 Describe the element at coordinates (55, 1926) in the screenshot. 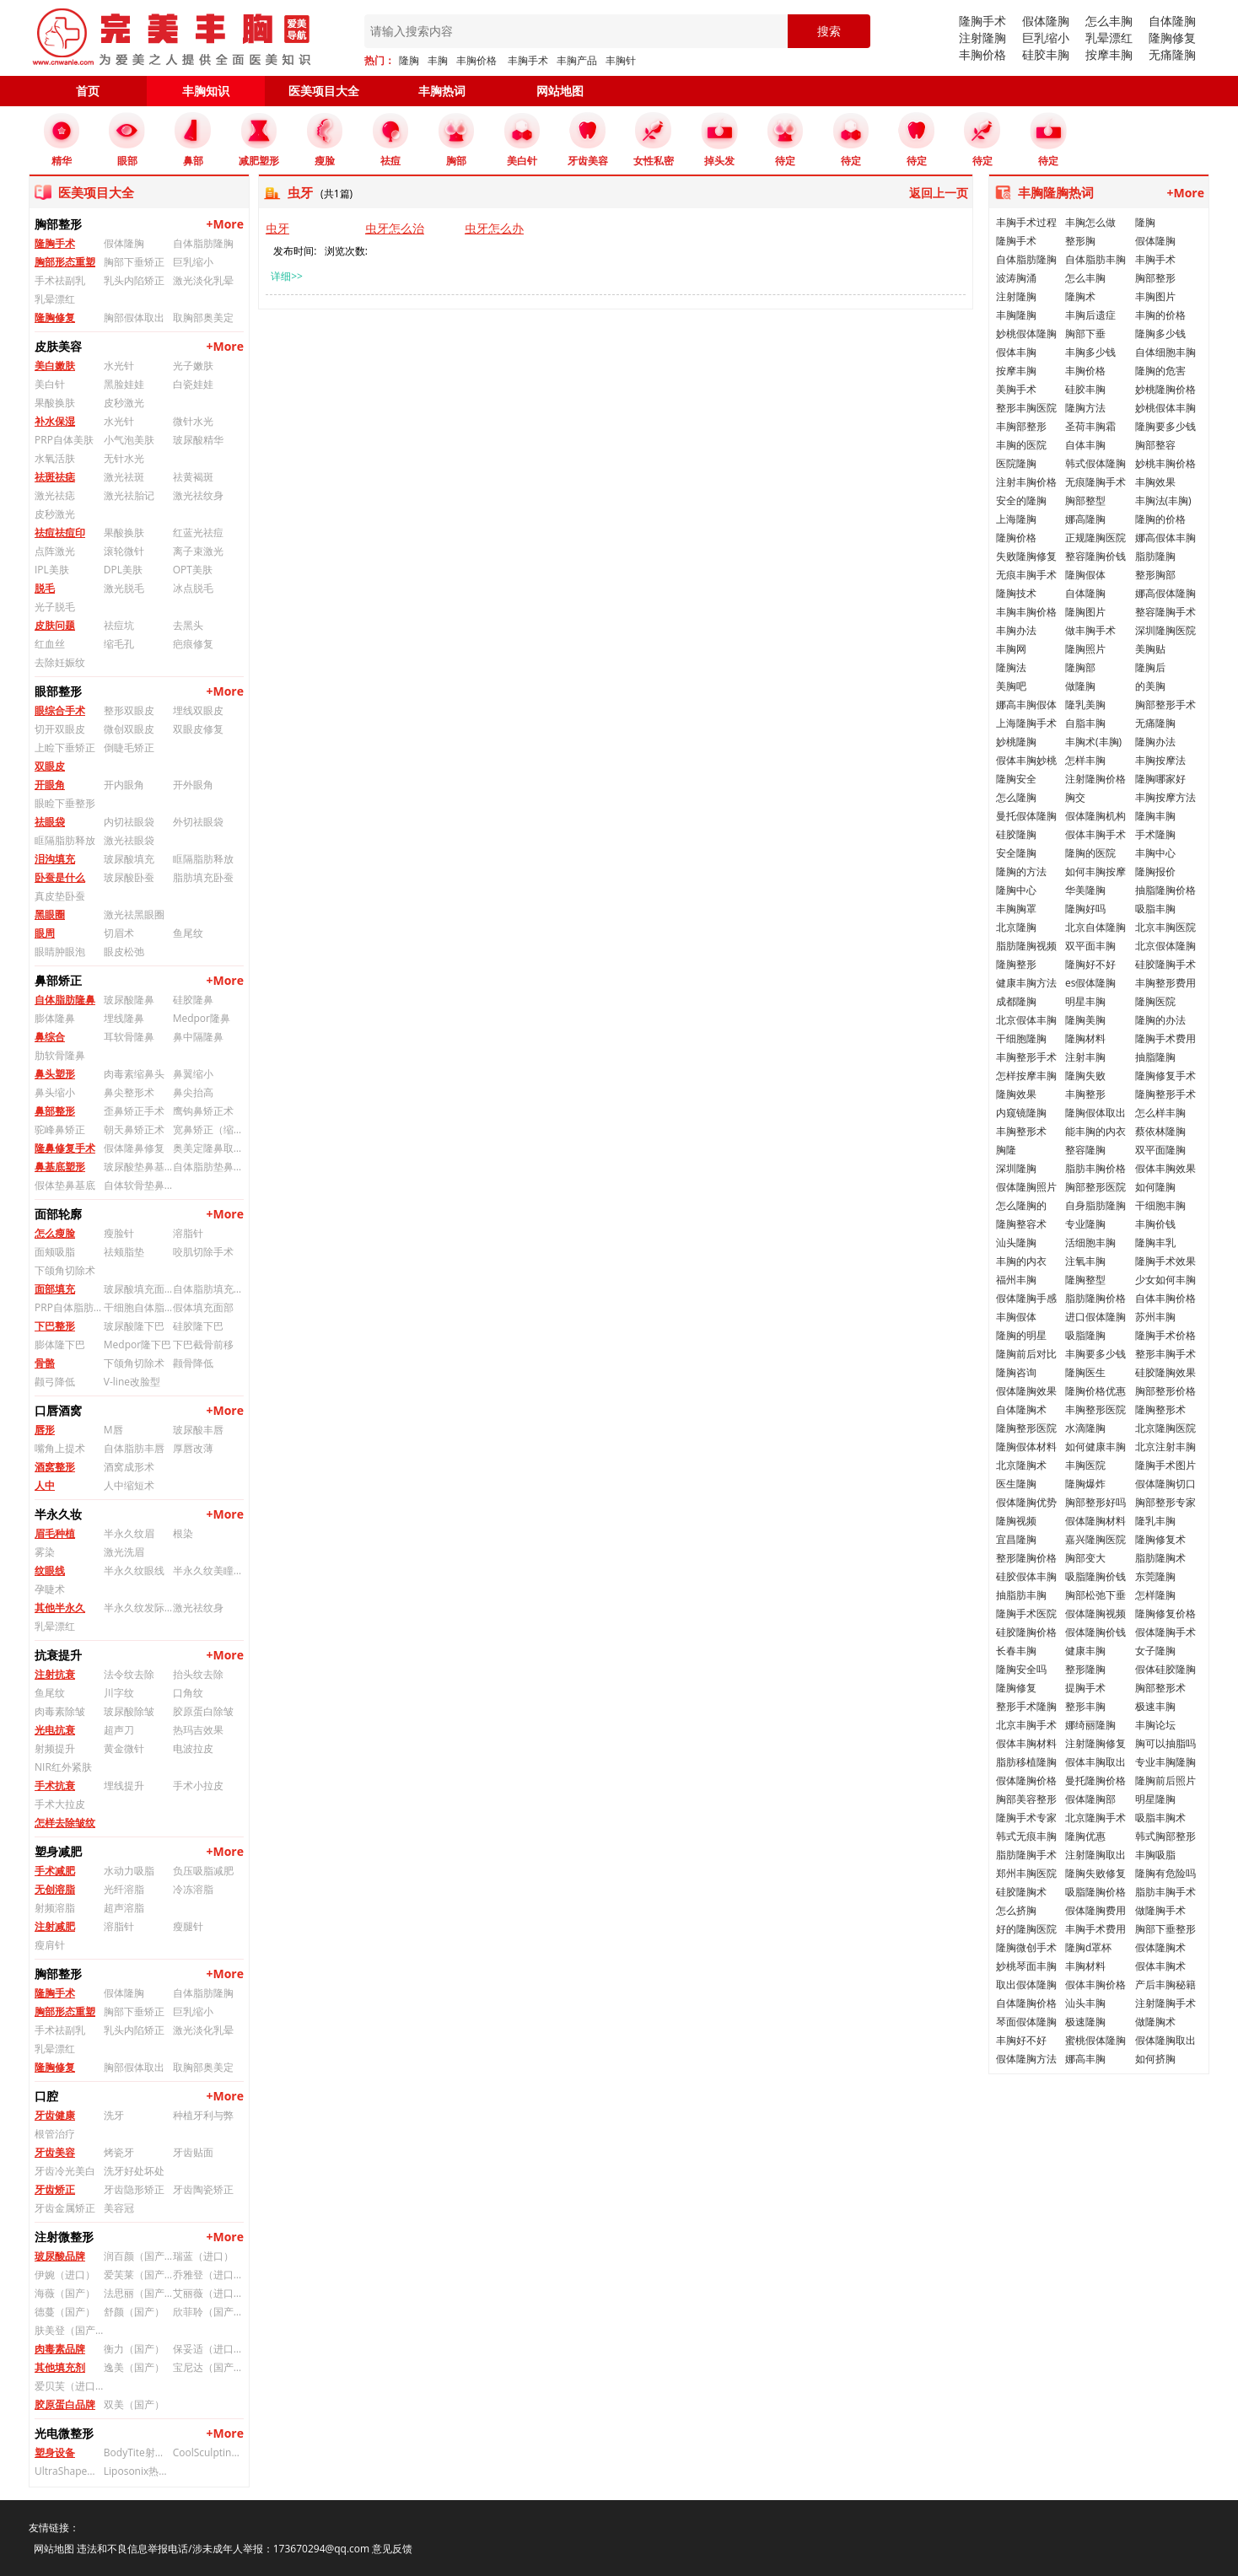

I see `注射减肥` at that location.